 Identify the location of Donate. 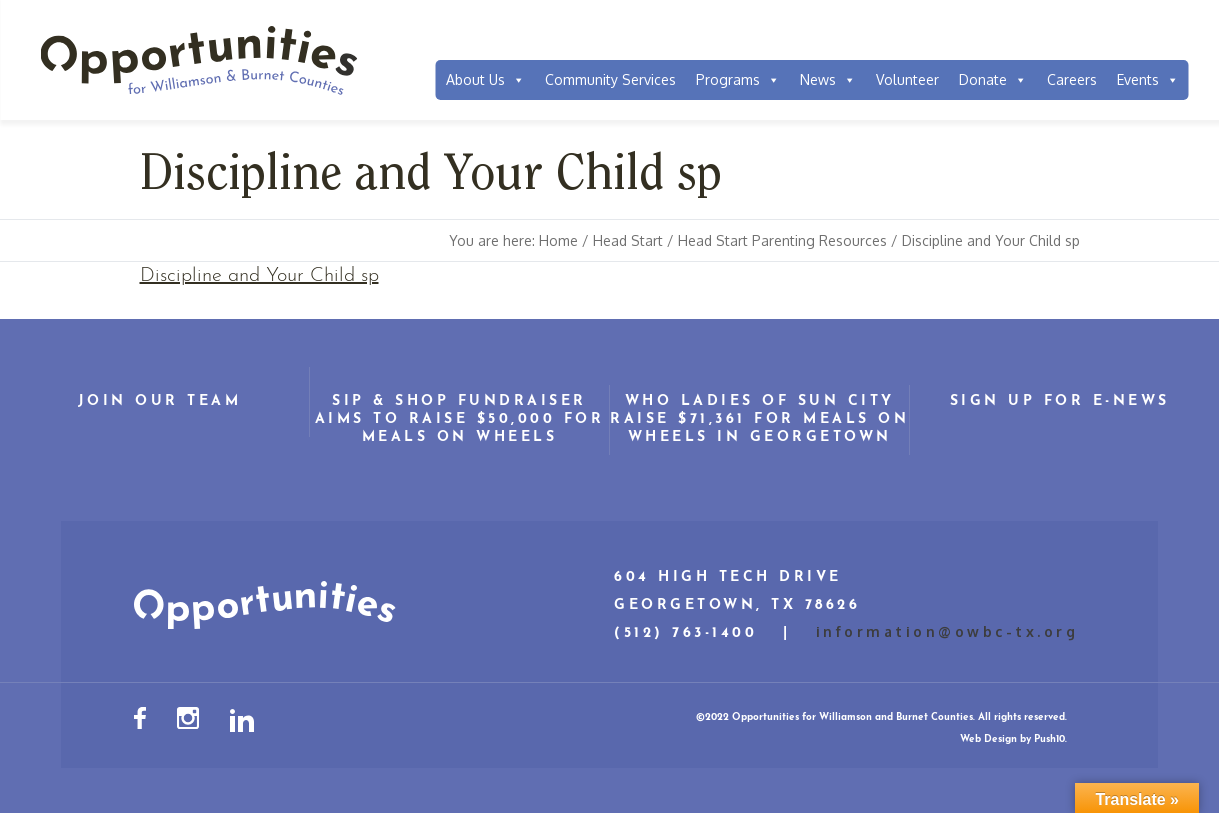
(993, 80).